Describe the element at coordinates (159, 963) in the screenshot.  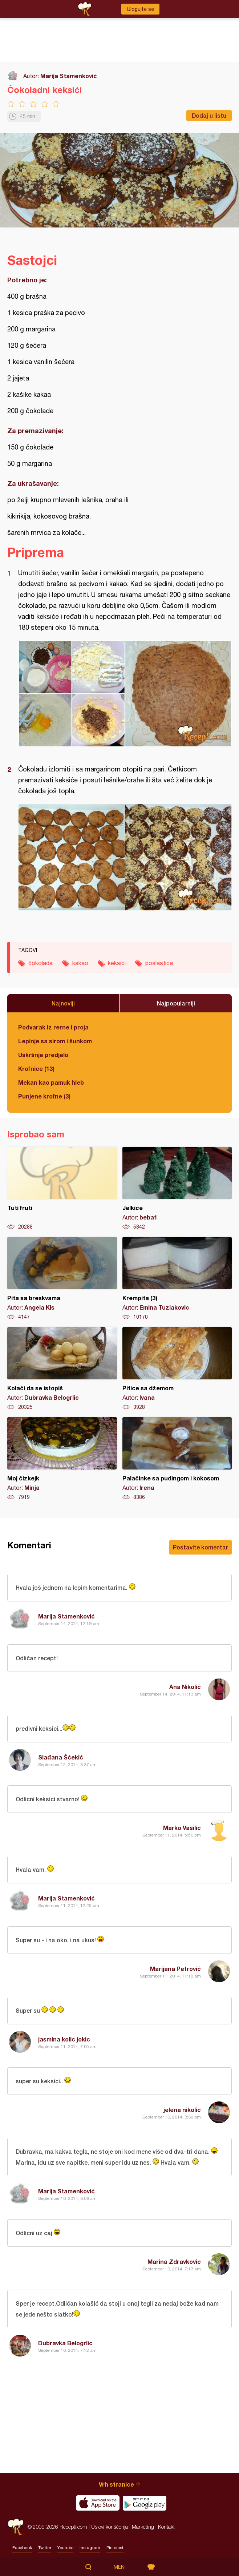
I see `poslastica` at that location.